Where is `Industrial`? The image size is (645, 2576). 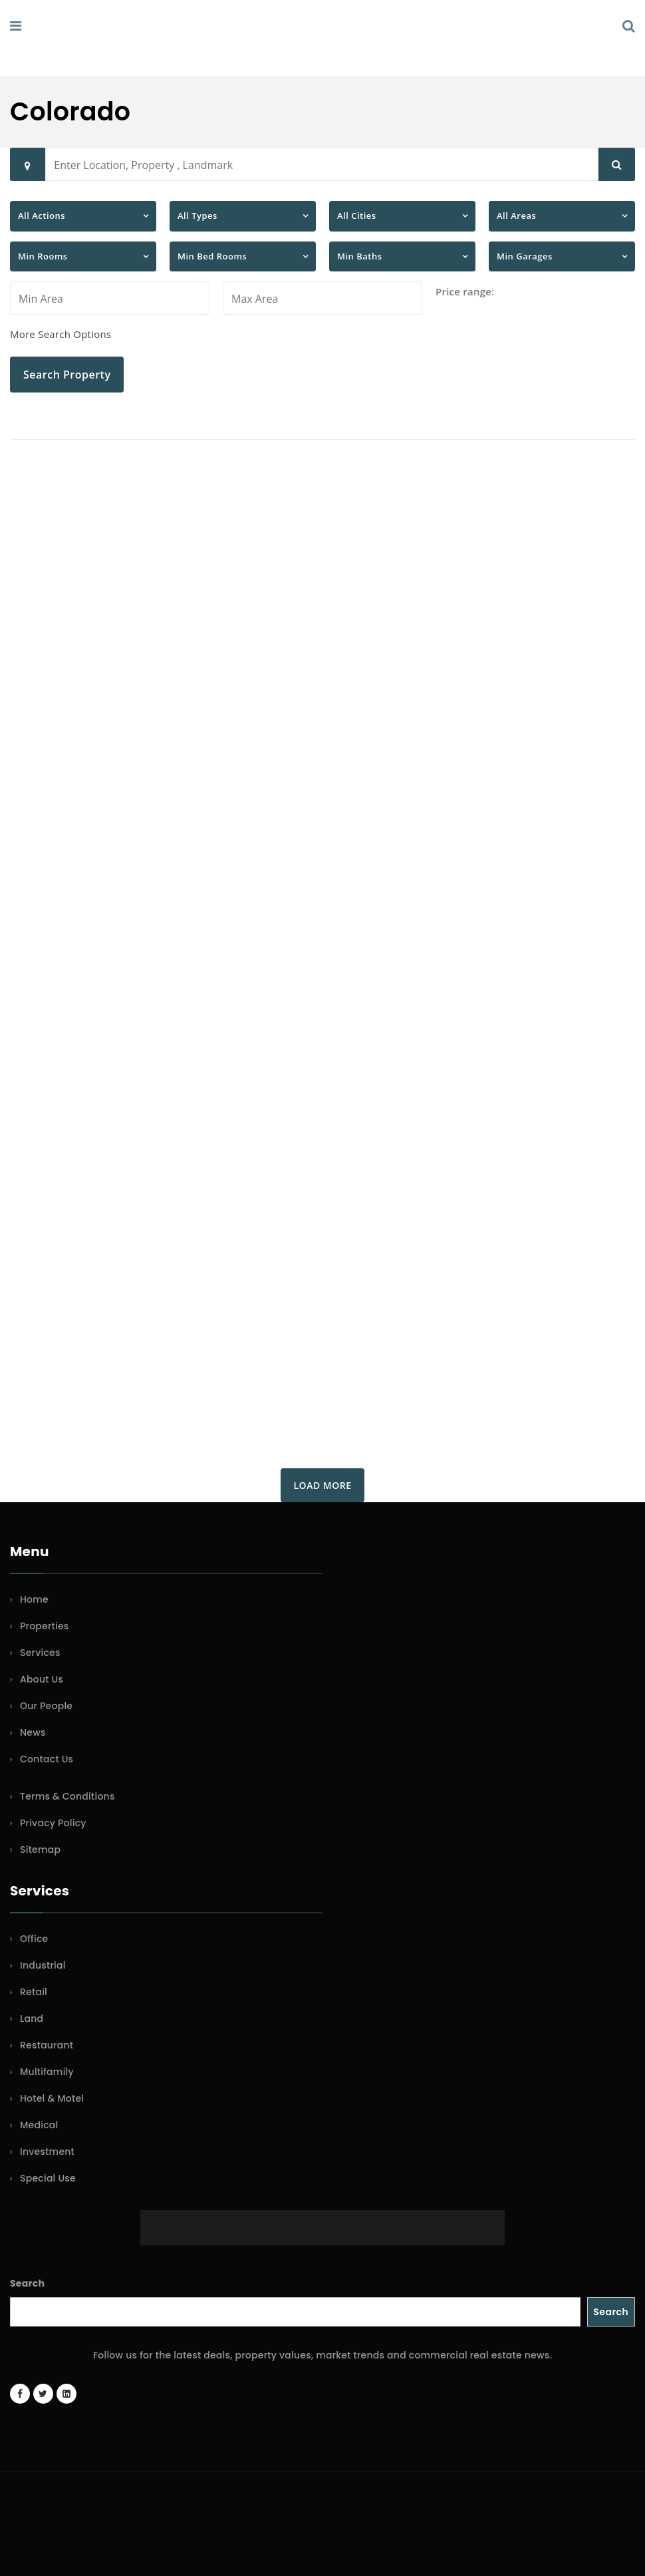 Industrial is located at coordinates (43, 1965).